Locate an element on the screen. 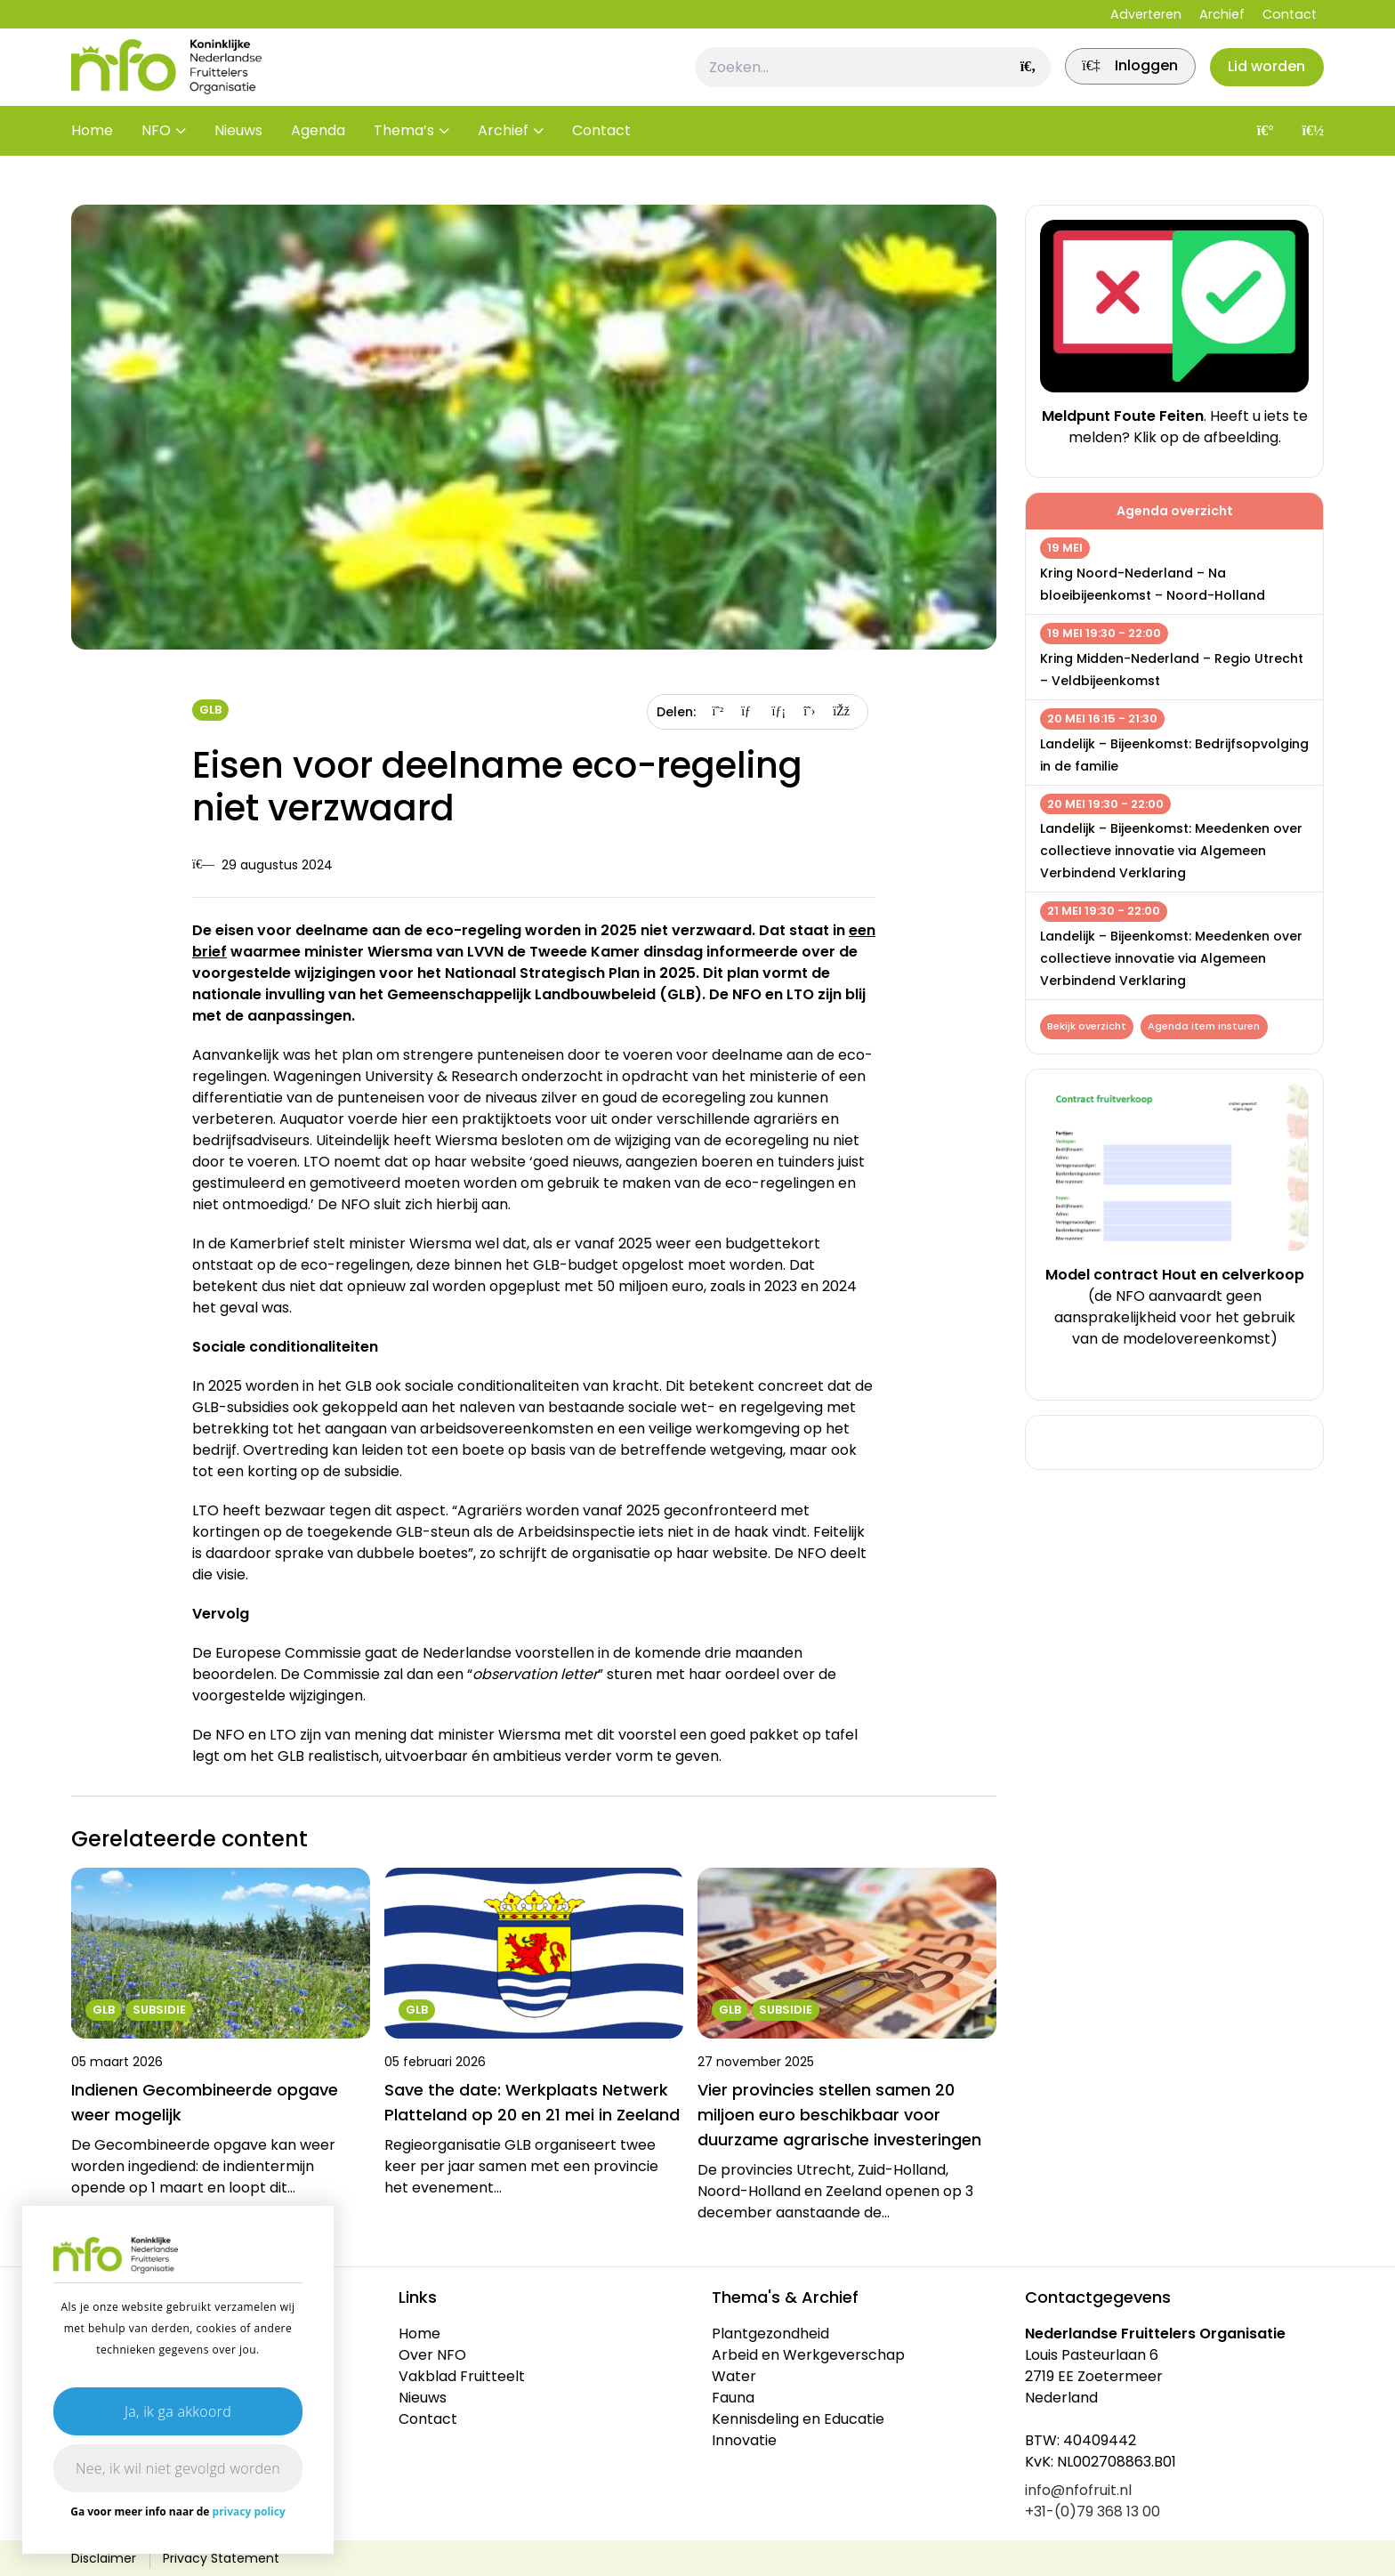 The width and height of the screenshot is (1395, 2576). Contact is located at coordinates (1289, 14).